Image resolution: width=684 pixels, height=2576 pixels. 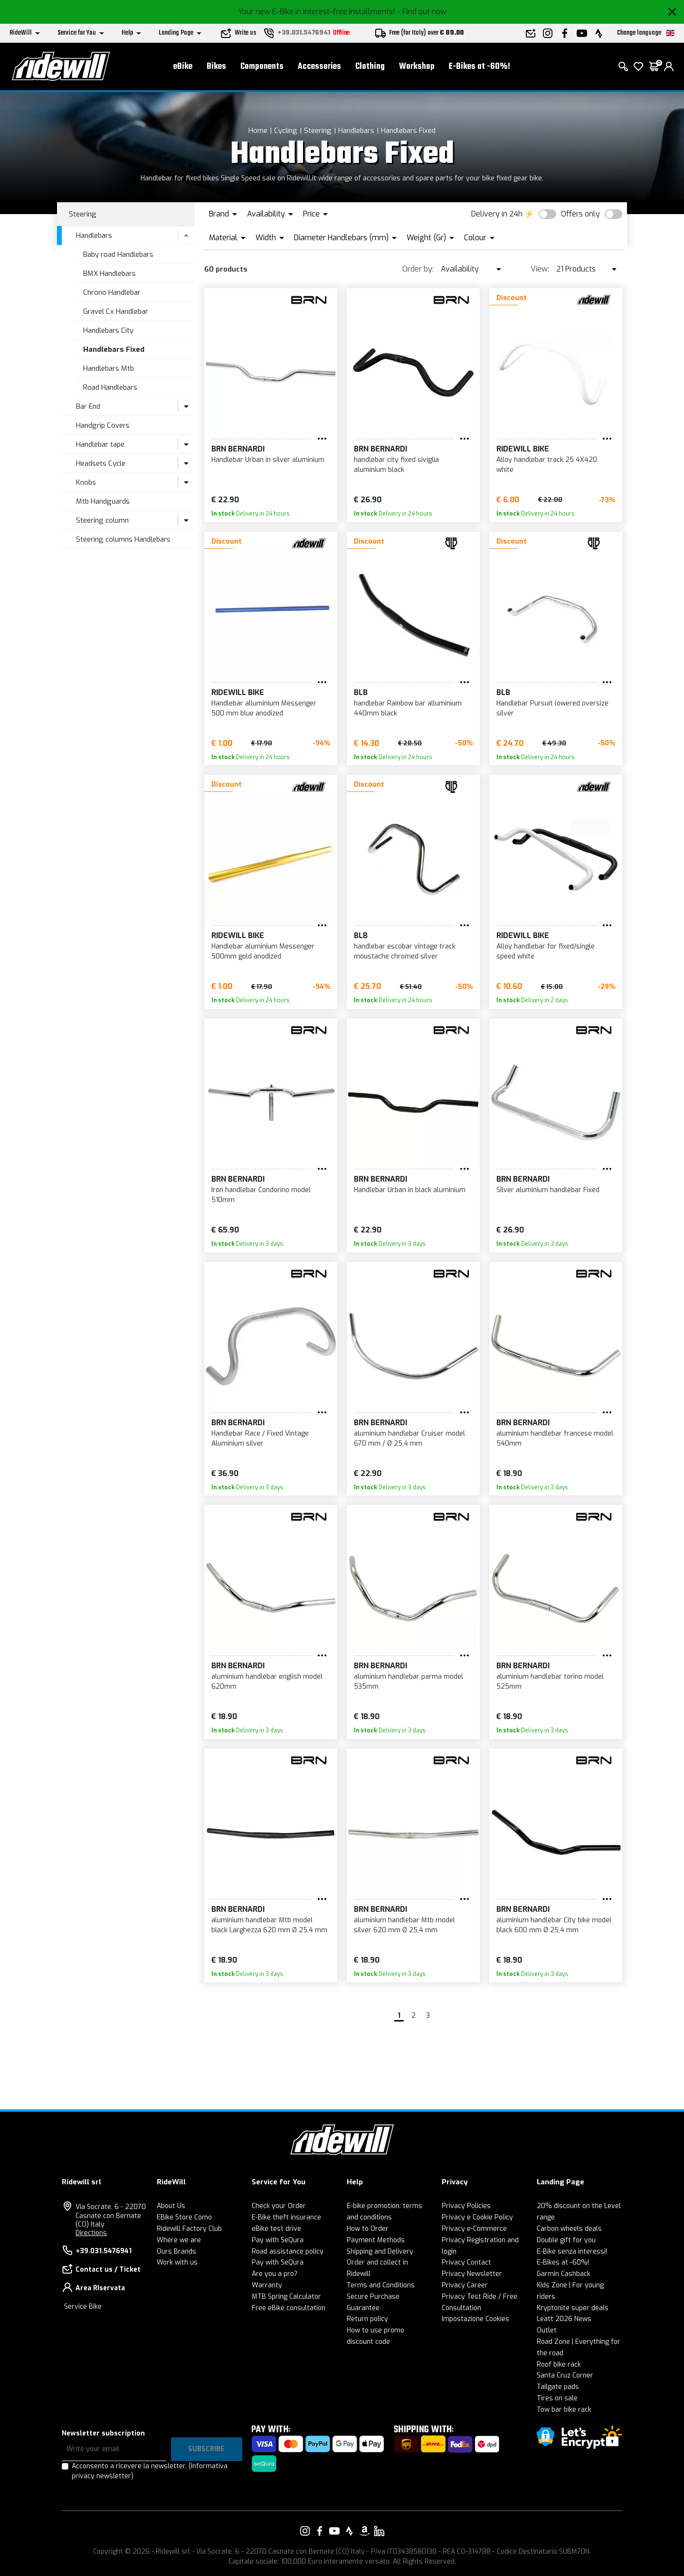 What do you see at coordinates (475, 2318) in the screenshot?
I see `Impostazione Cookies` at bounding box center [475, 2318].